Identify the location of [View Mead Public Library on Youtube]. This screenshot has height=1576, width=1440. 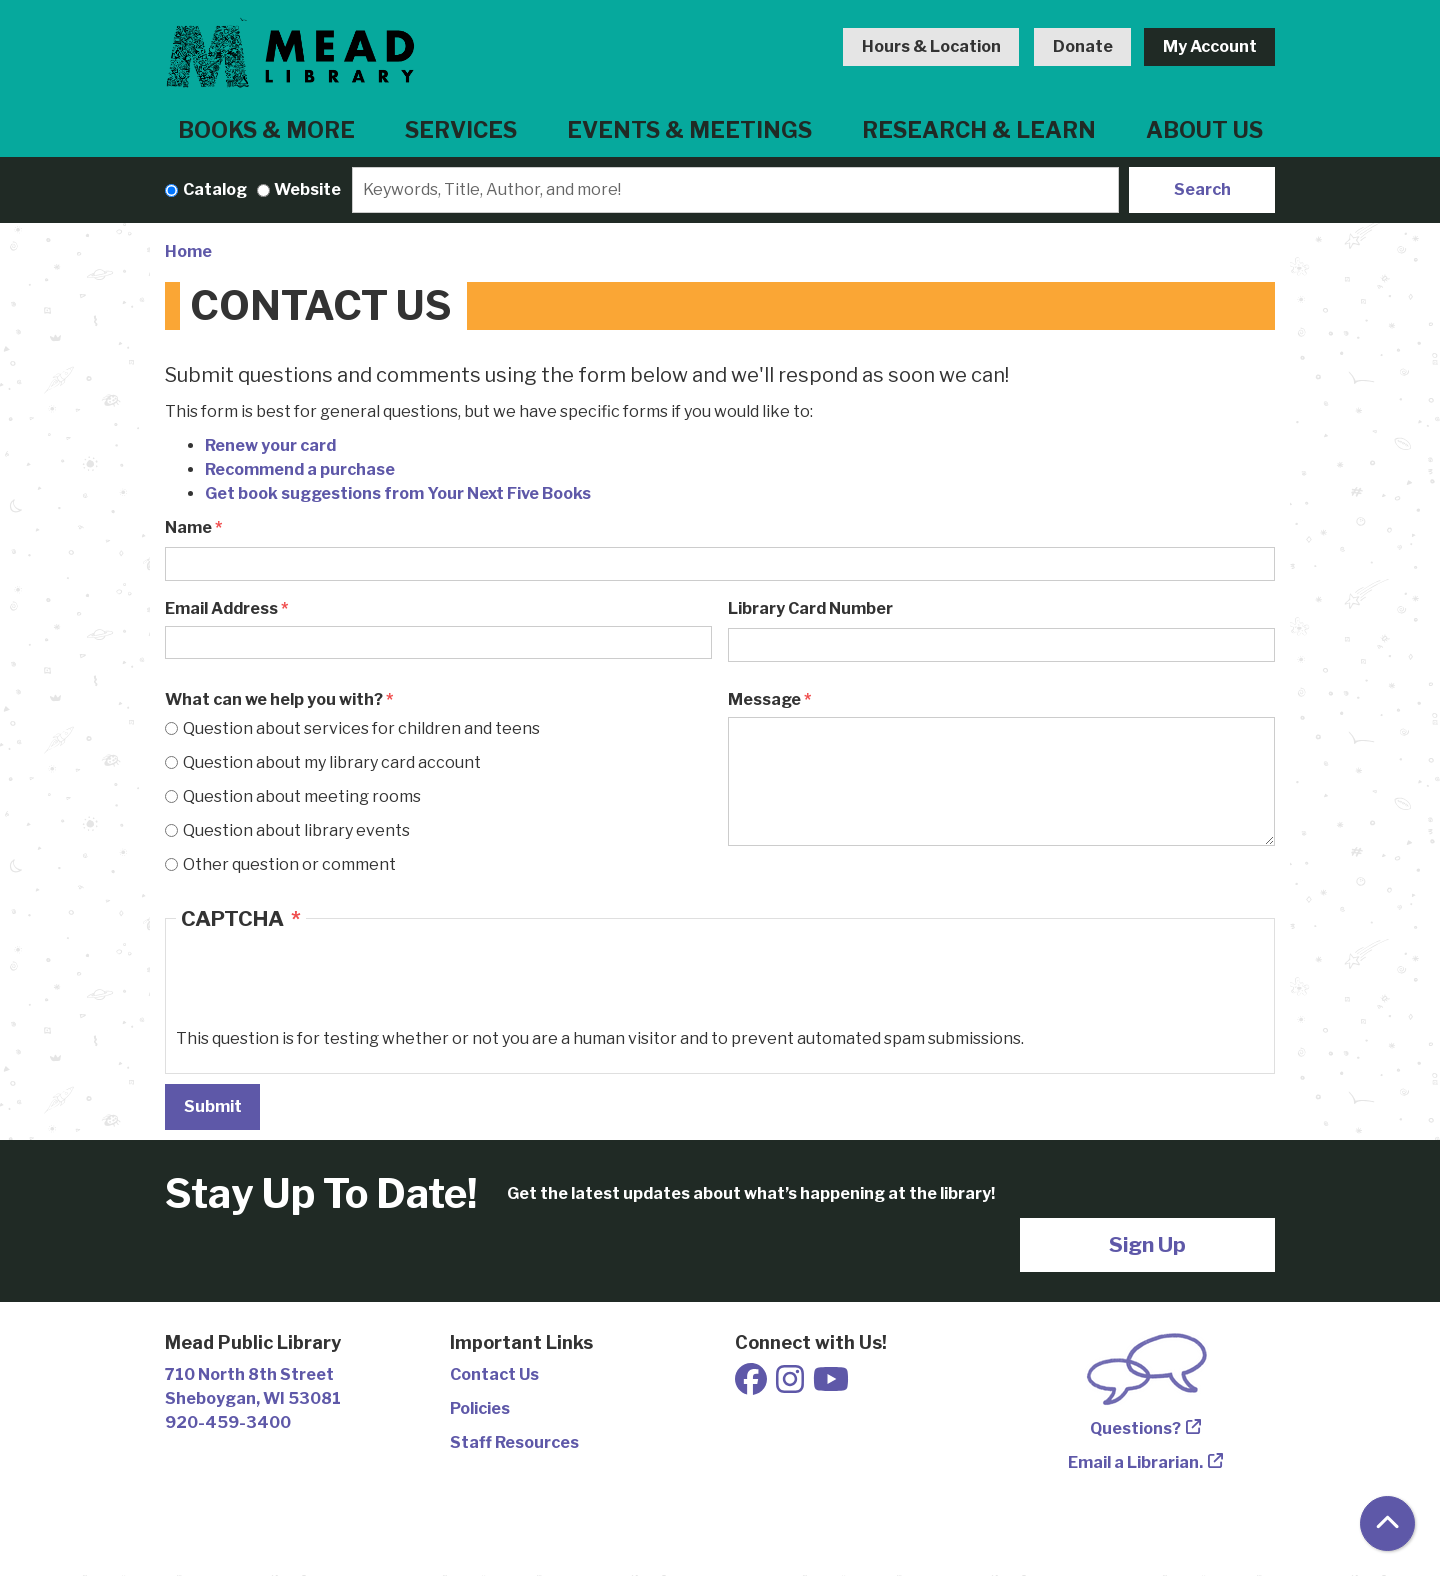
(831, 1385).